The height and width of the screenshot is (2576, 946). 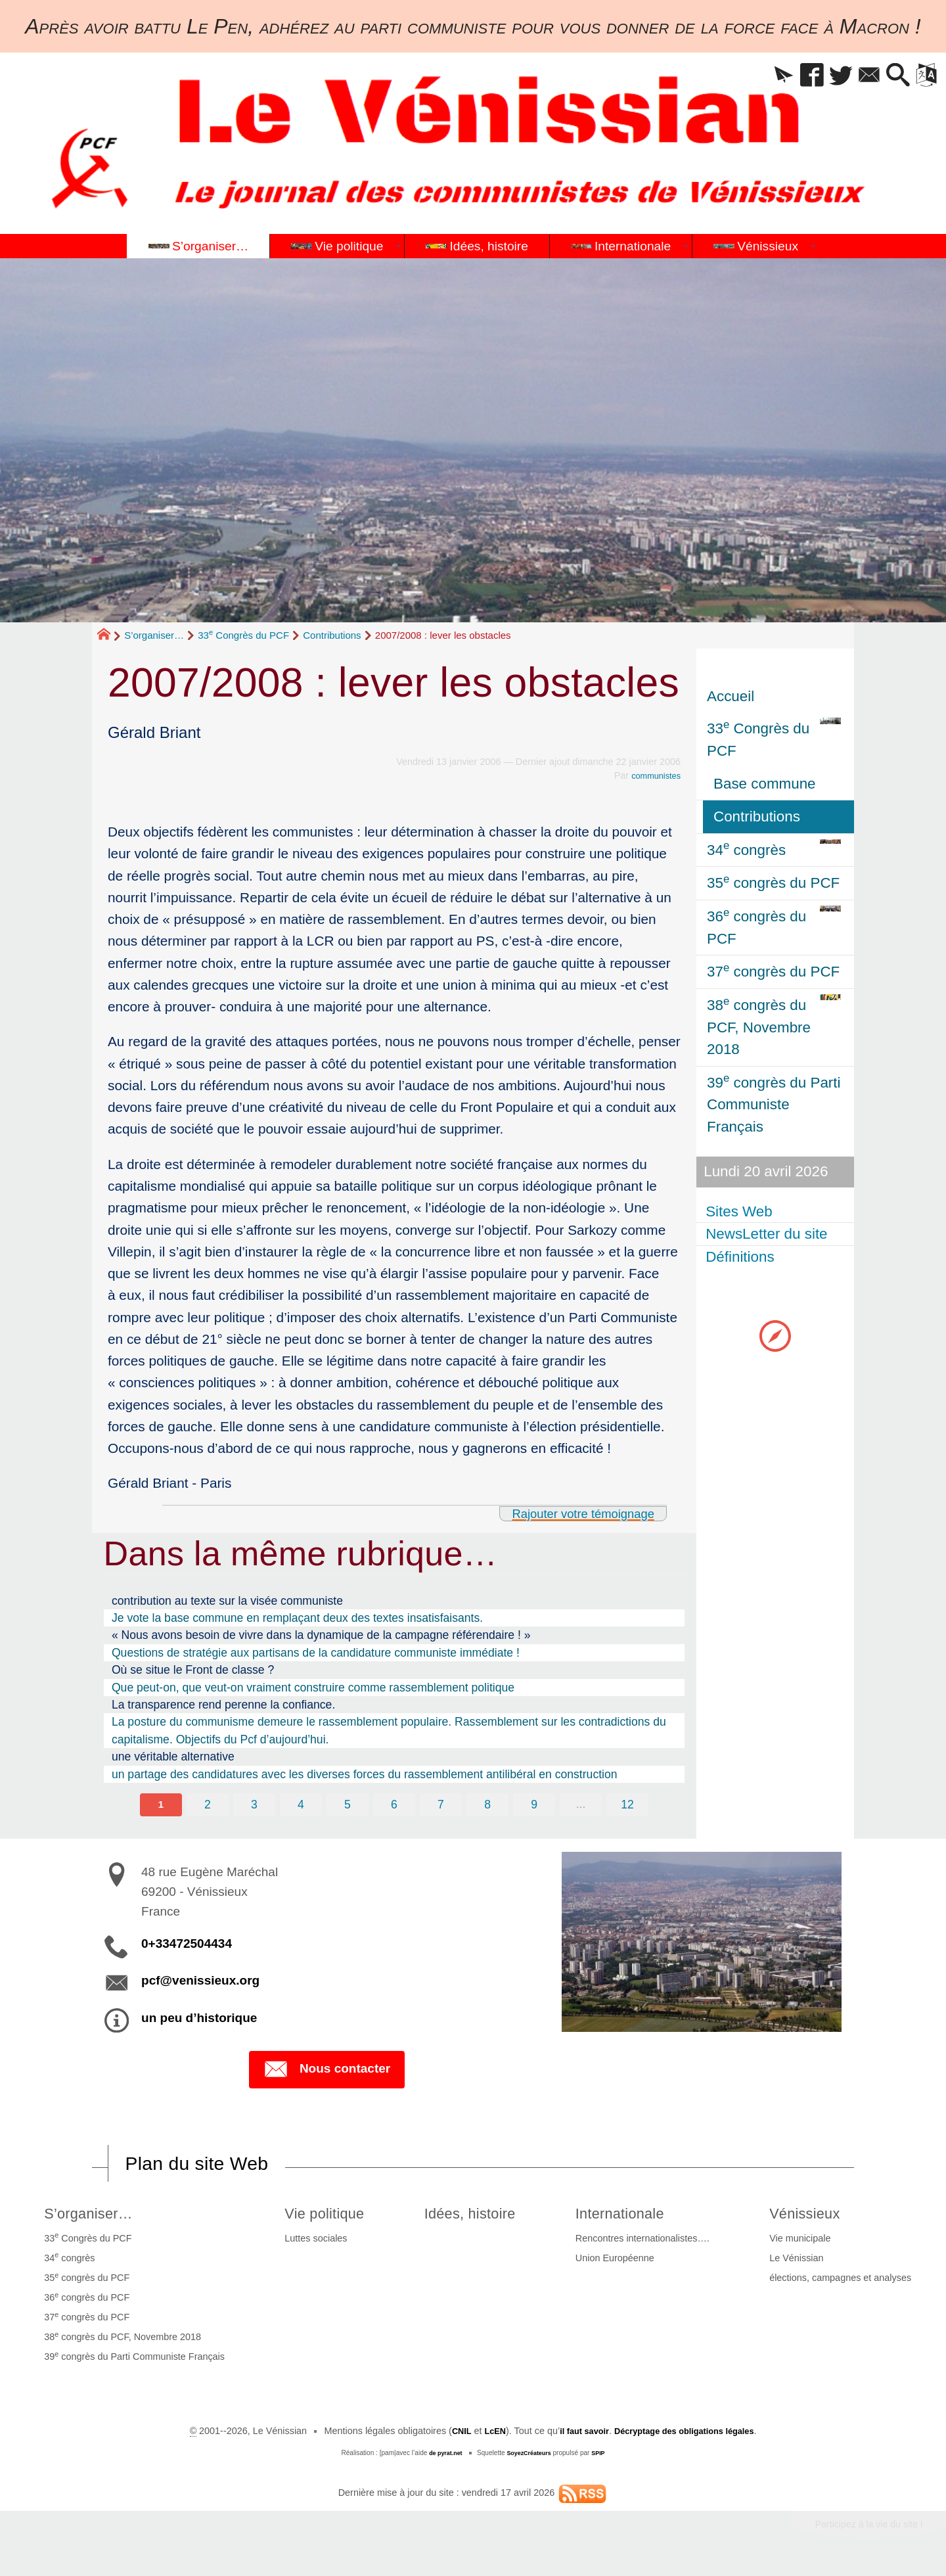 What do you see at coordinates (227, 1600) in the screenshot?
I see `contribution au texte sur la visée communiste` at bounding box center [227, 1600].